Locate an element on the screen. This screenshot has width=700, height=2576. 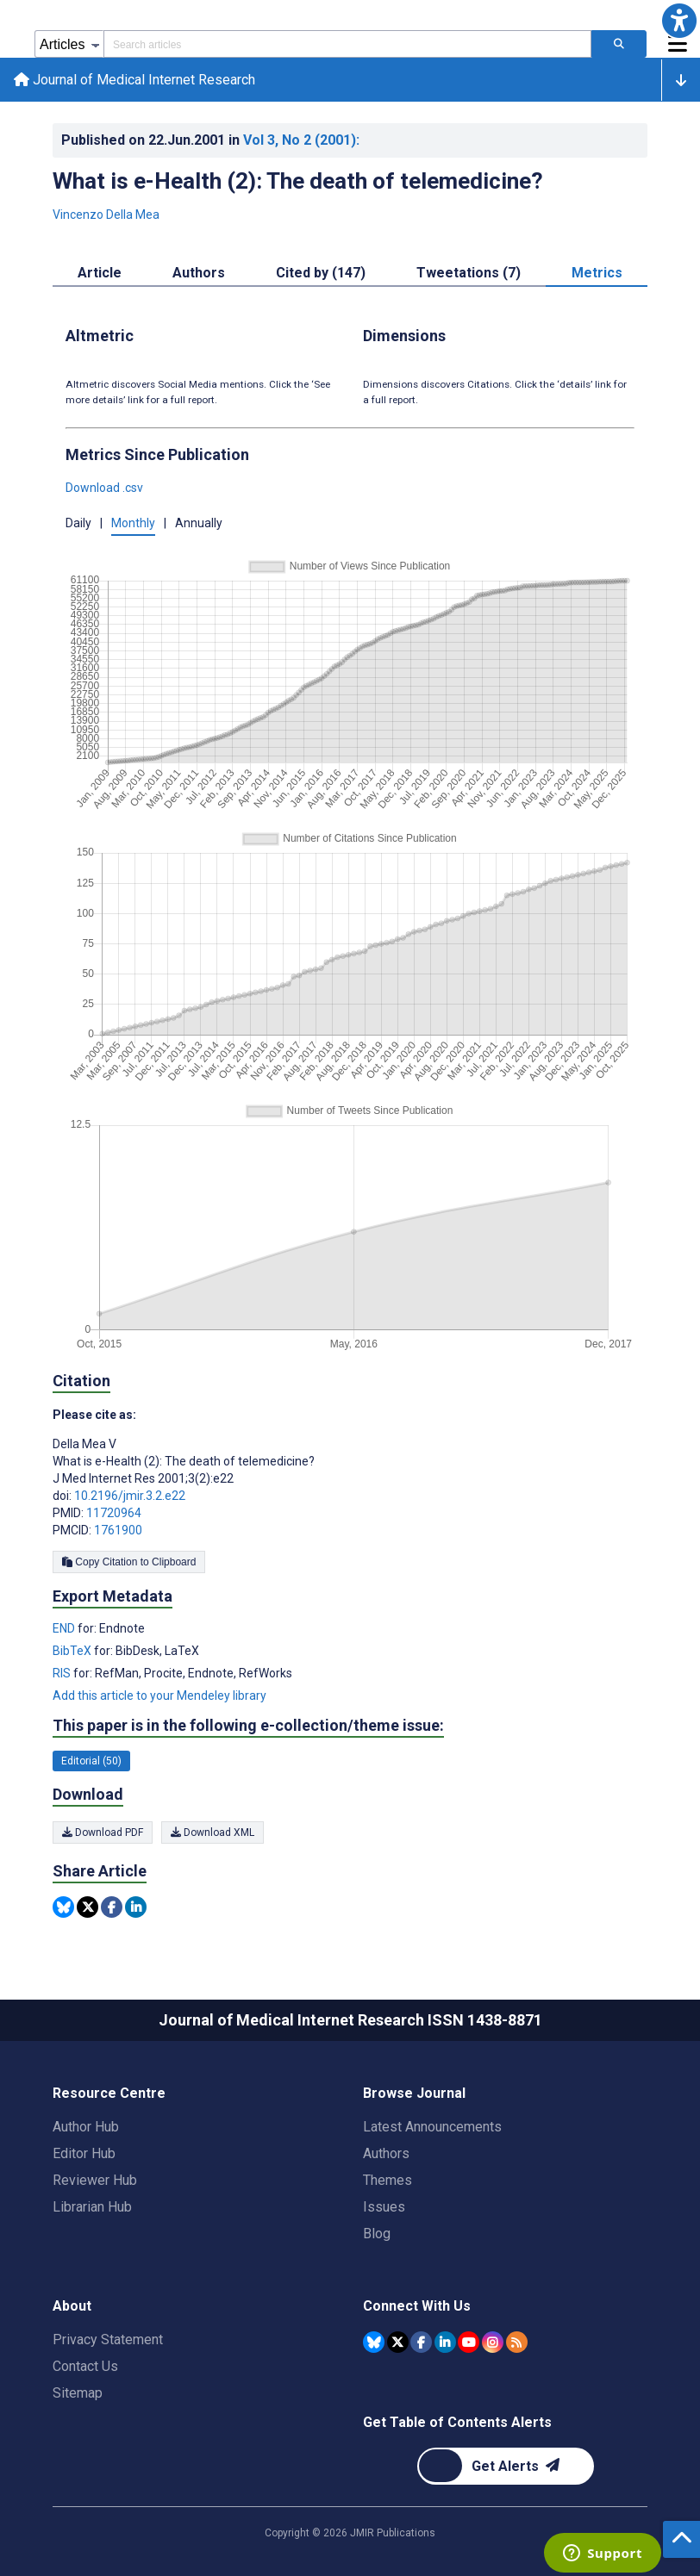
[Search articles] is located at coordinates (619, 44).